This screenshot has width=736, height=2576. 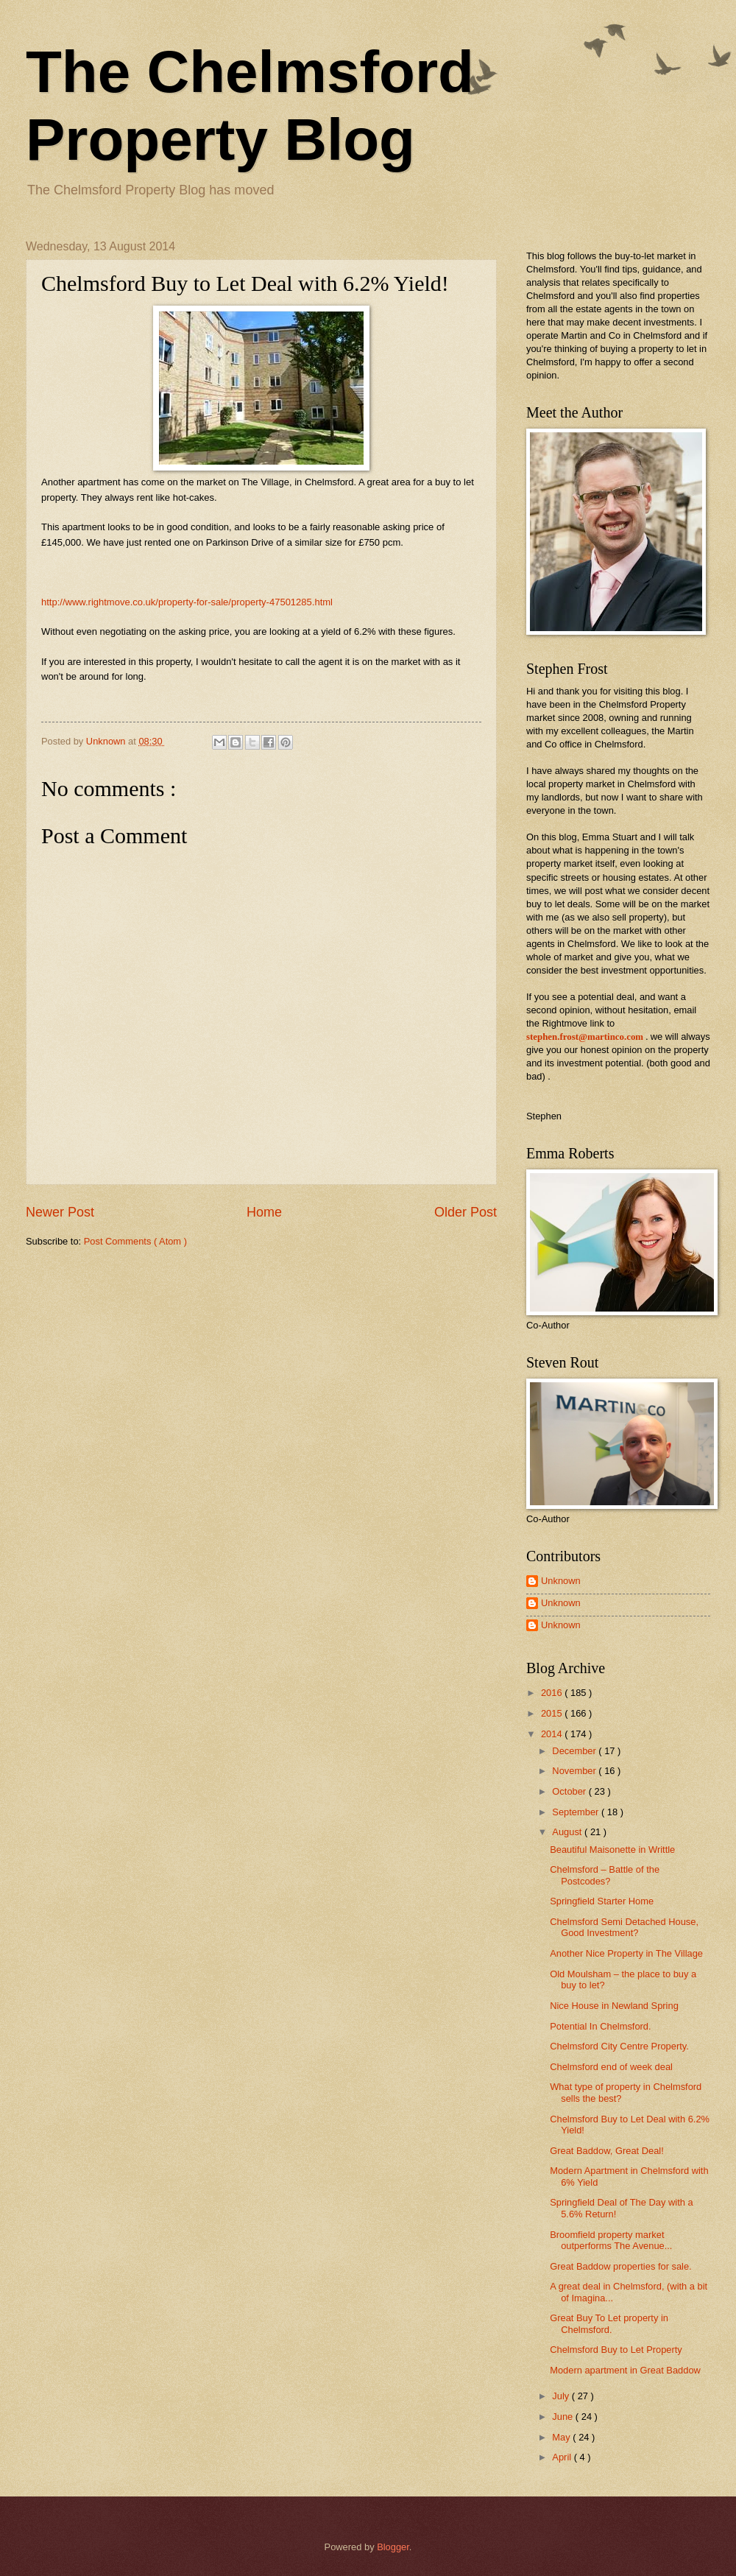 I want to click on September, so click(x=576, y=1811).